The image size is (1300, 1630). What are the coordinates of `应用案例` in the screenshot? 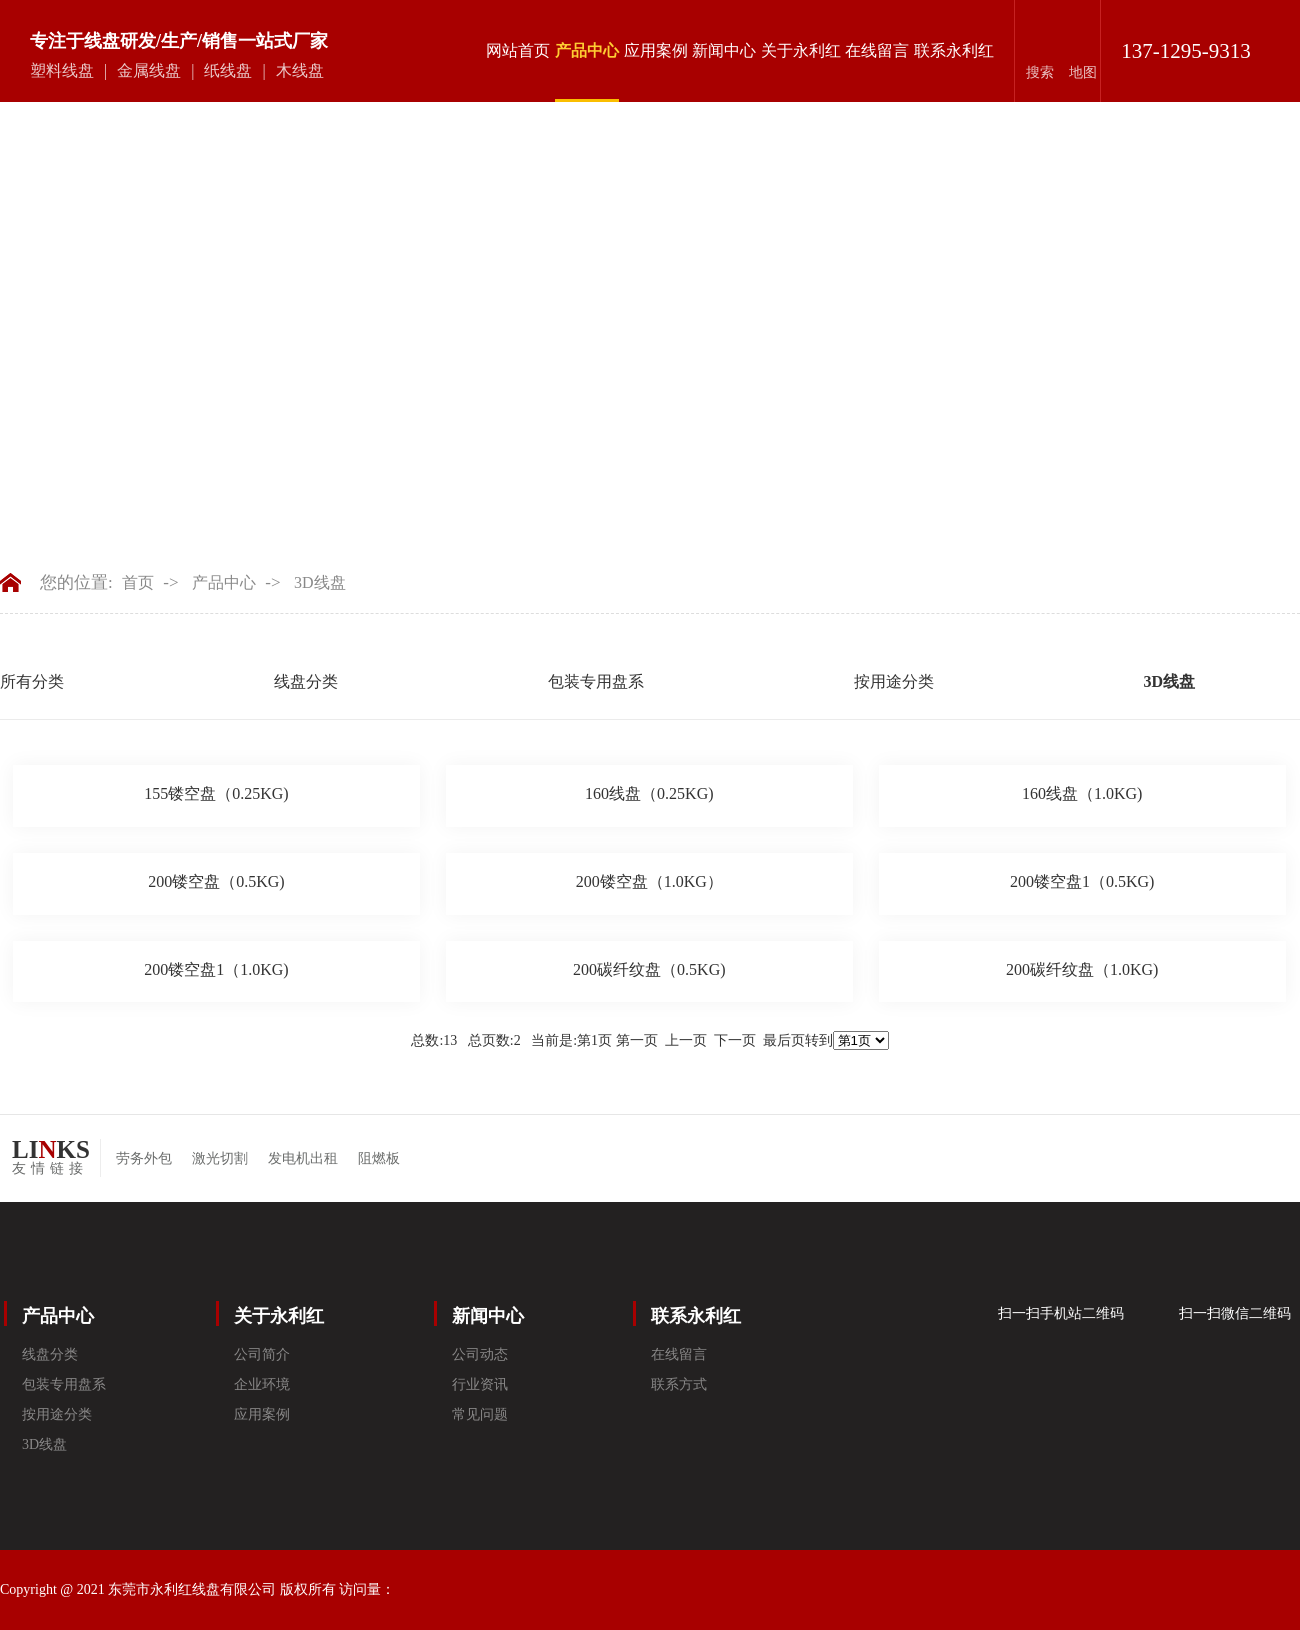 It's located at (656, 50).